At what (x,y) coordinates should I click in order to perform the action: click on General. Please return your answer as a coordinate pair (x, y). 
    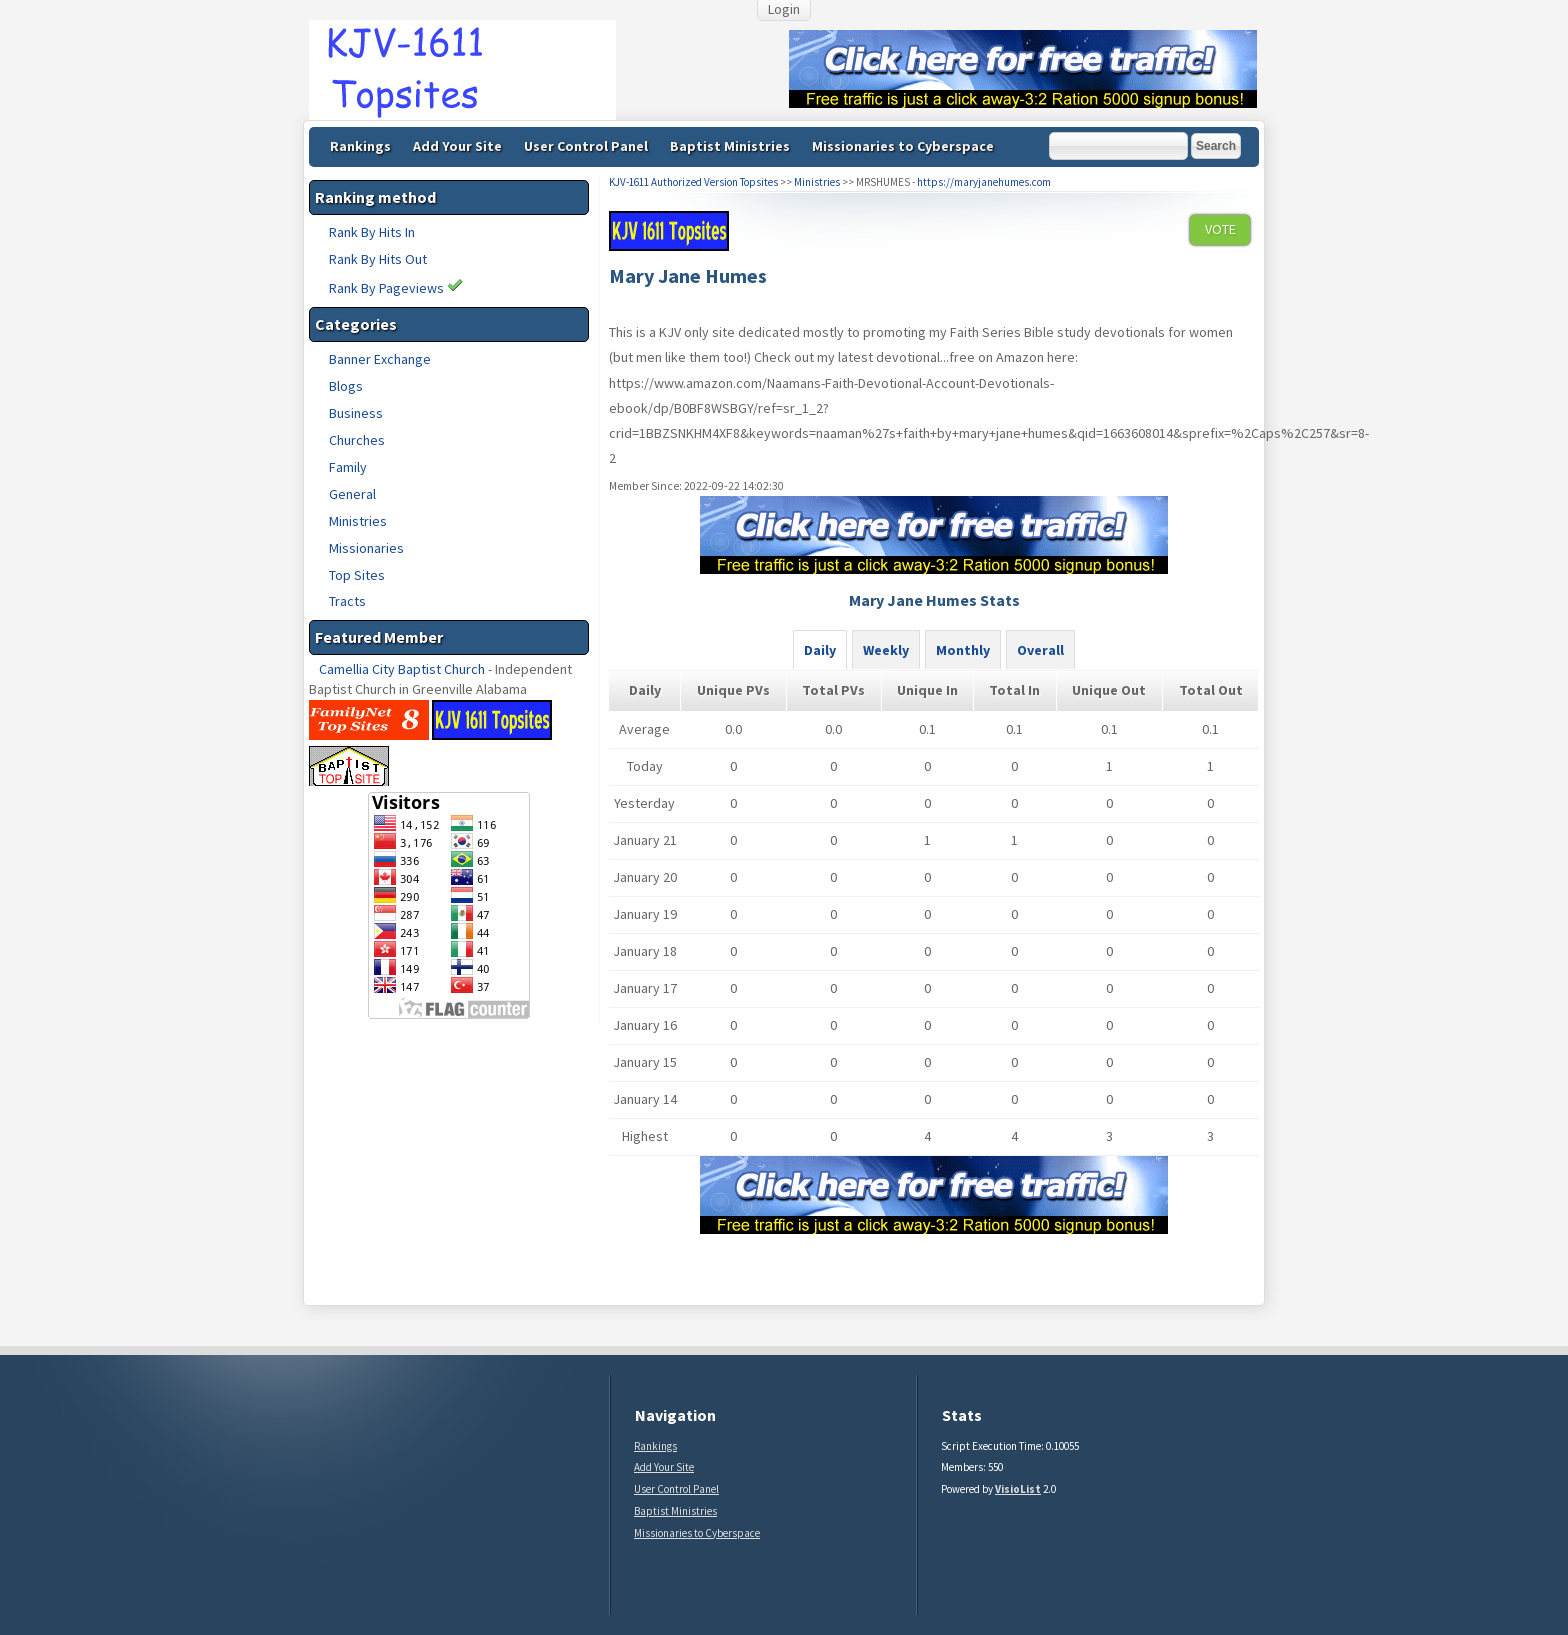
    Looking at the image, I should click on (352, 494).